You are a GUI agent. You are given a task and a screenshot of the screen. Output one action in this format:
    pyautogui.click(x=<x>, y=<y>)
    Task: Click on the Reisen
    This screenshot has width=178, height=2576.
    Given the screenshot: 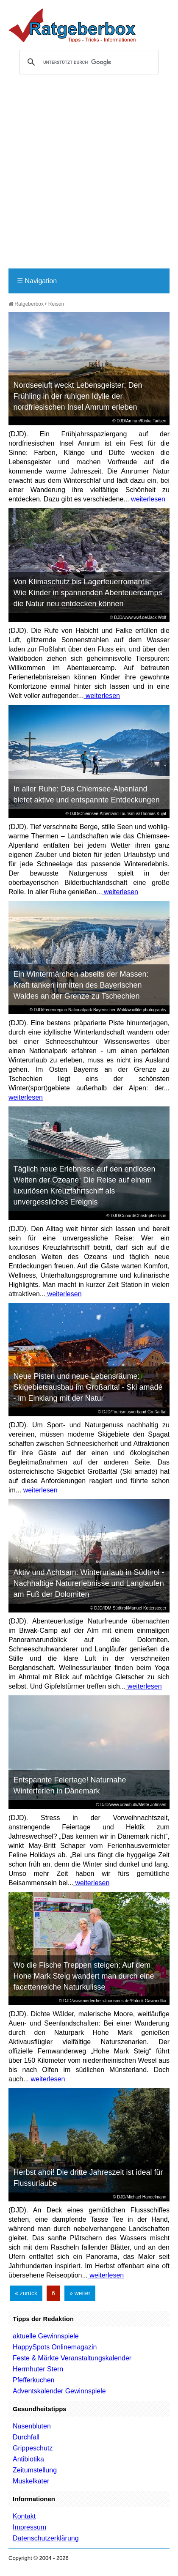 What is the action you would take?
    pyautogui.click(x=56, y=304)
    